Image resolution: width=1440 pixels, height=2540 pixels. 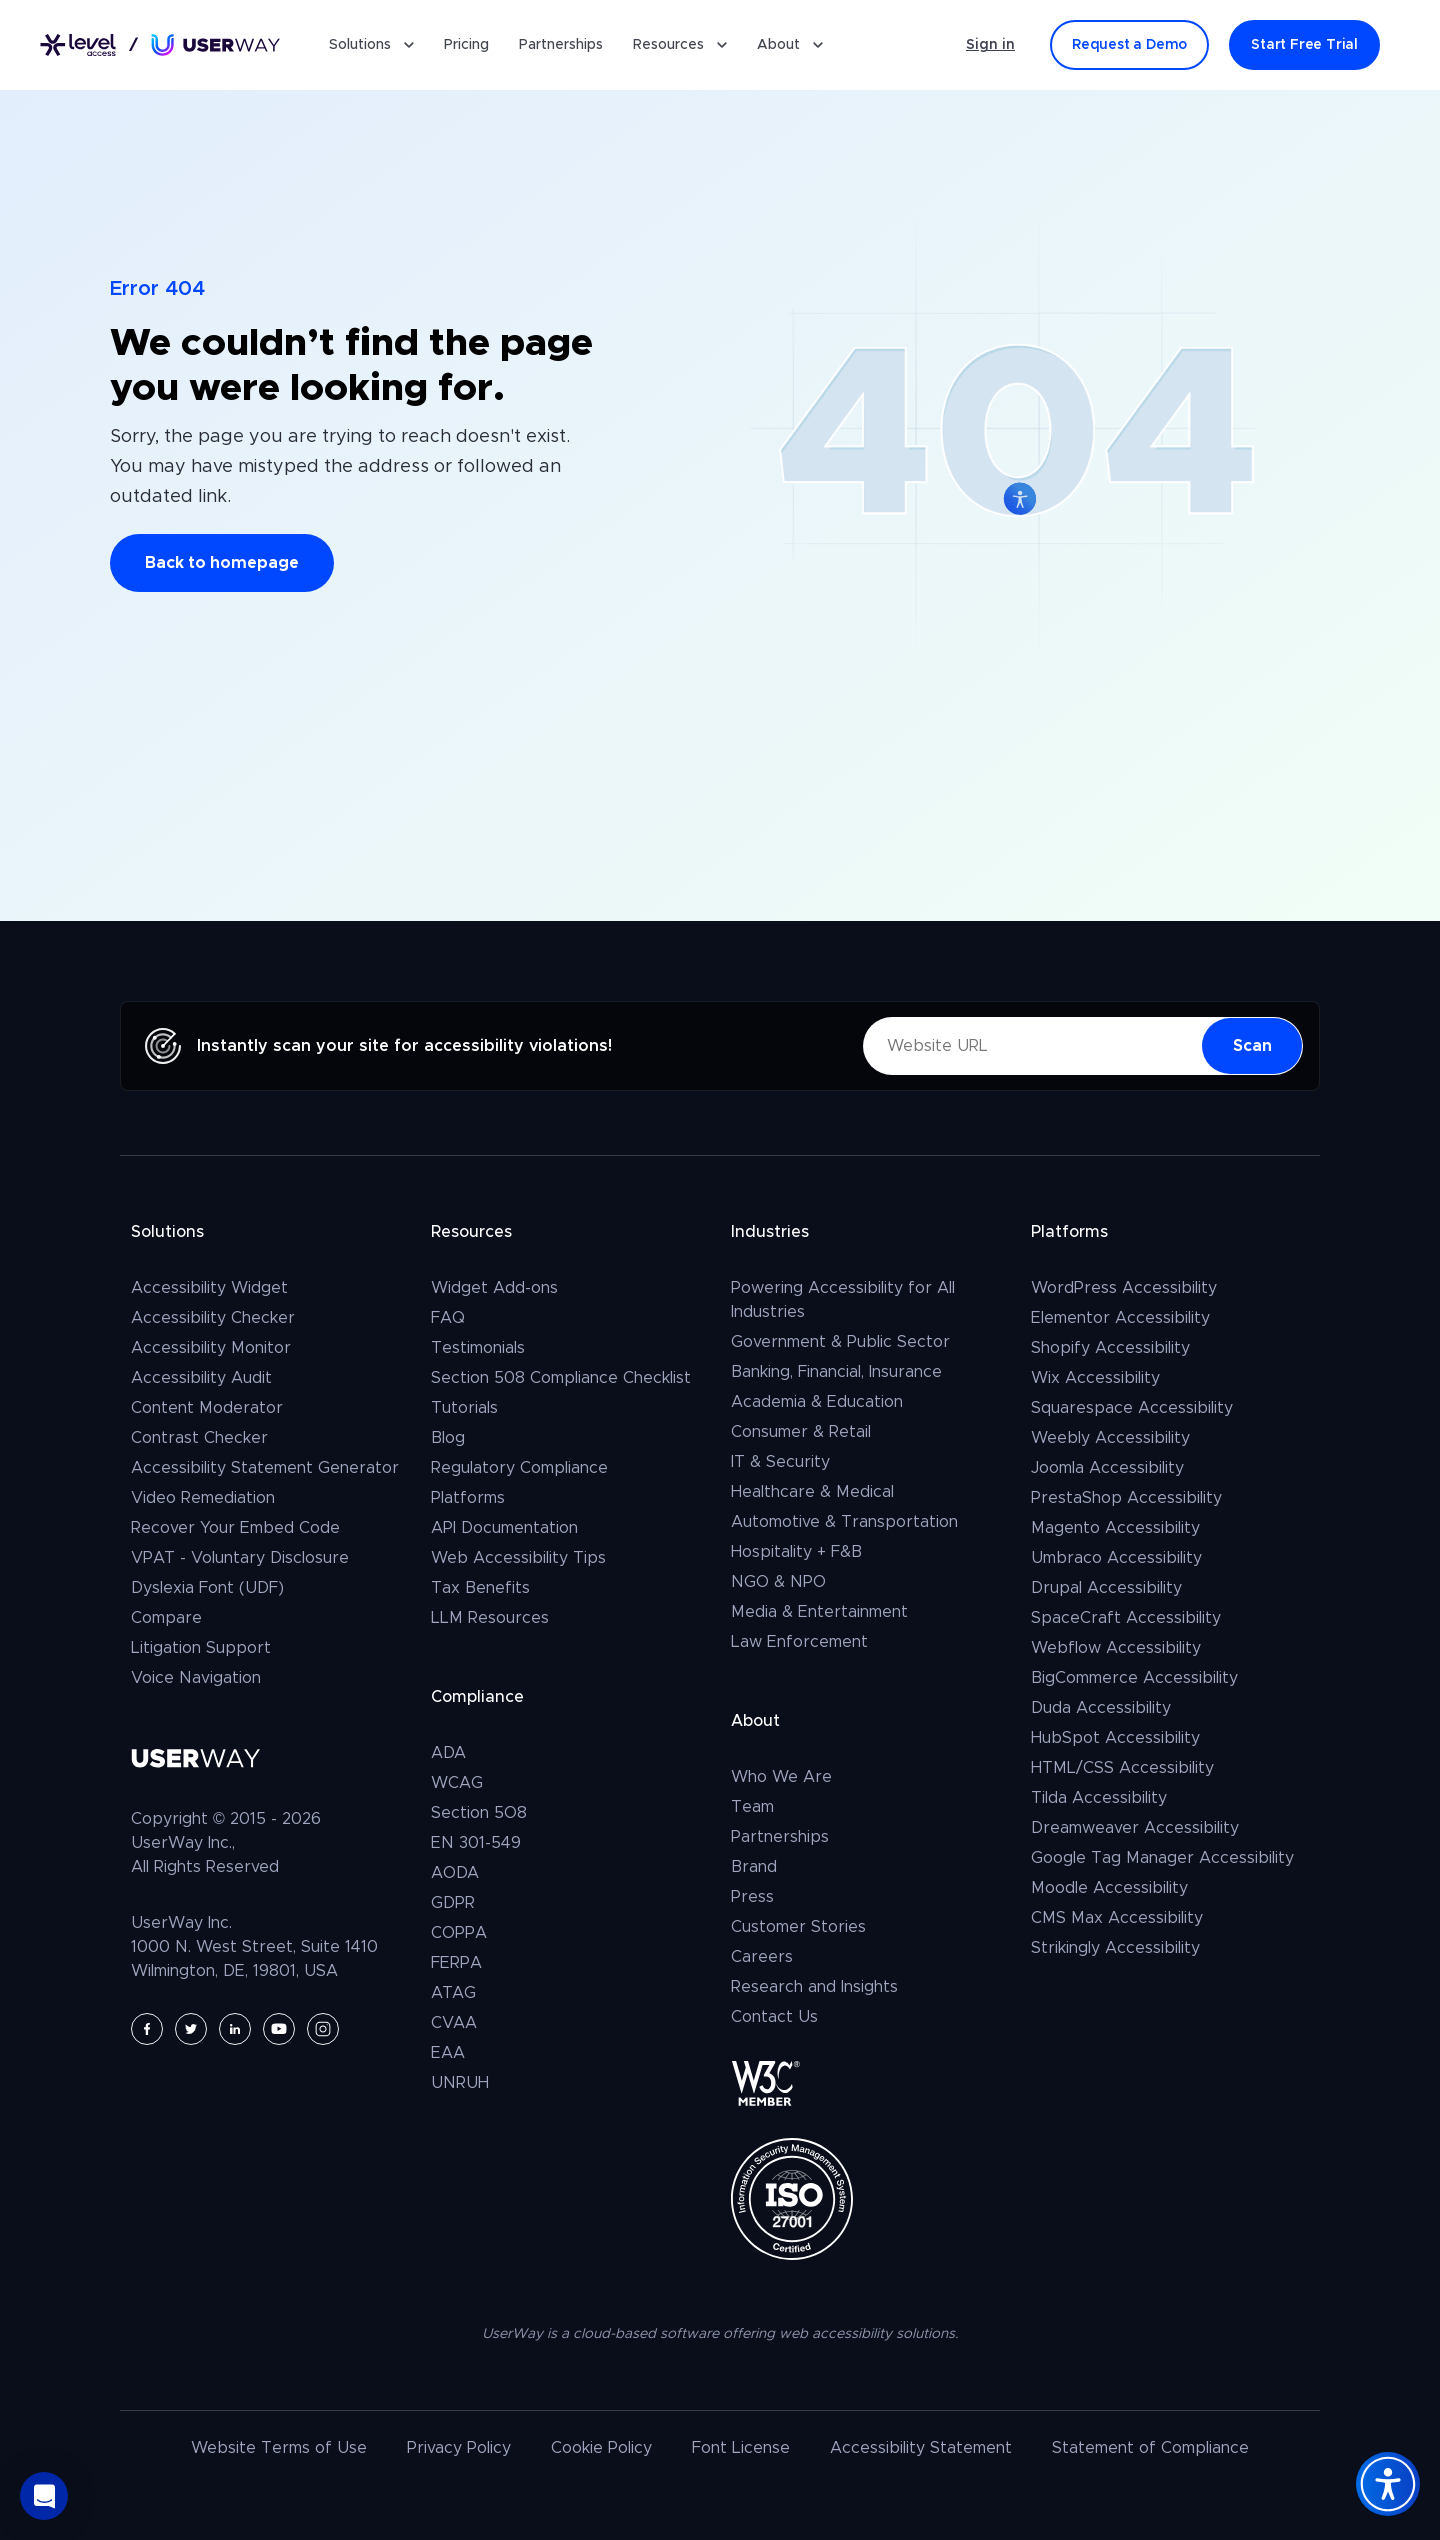 What do you see at coordinates (279, 2029) in the screenshot?
I see `[UserWay on YouTube - Opens in a new tab]` at bounding box center [279, 2029].